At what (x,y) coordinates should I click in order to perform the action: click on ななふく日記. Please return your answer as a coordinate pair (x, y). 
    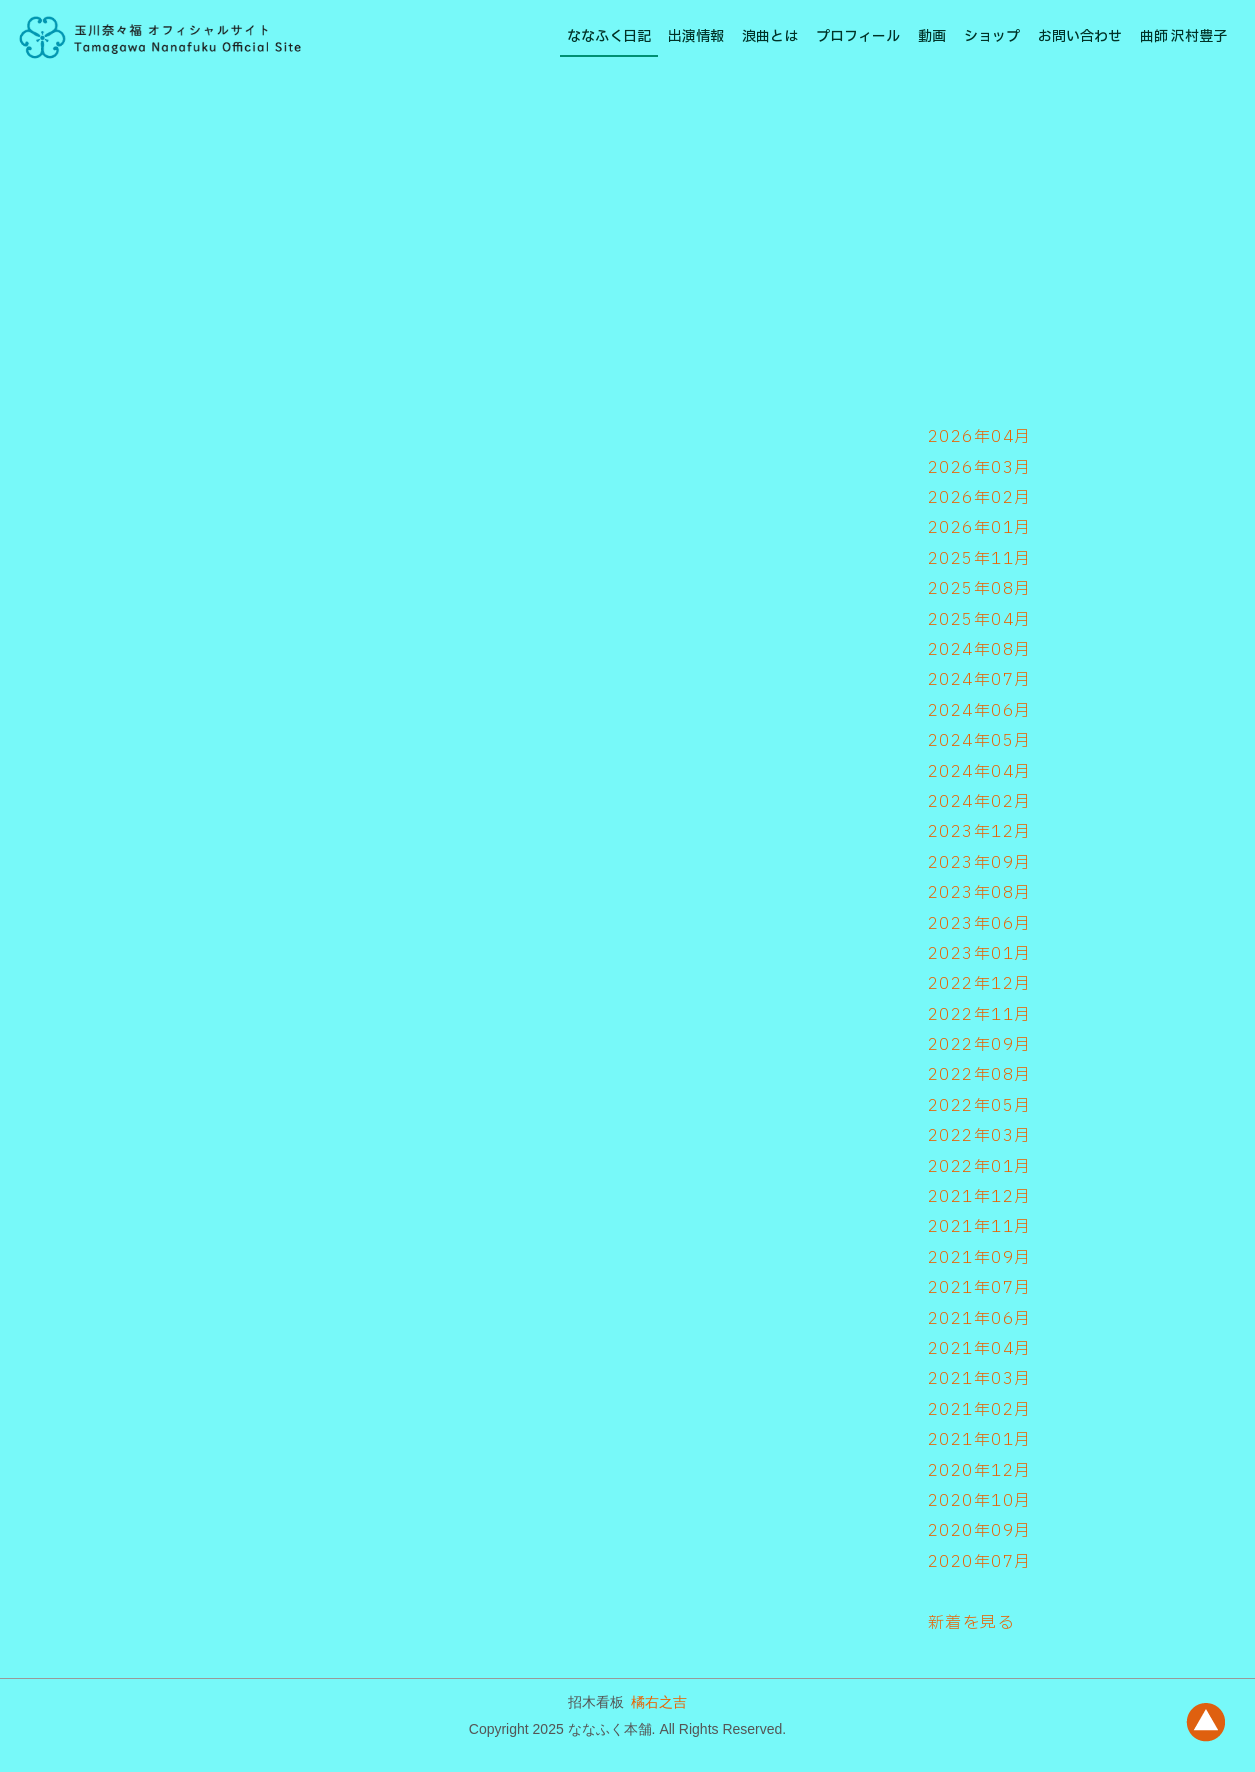
    Looking at the image, I should click on (609, 36).